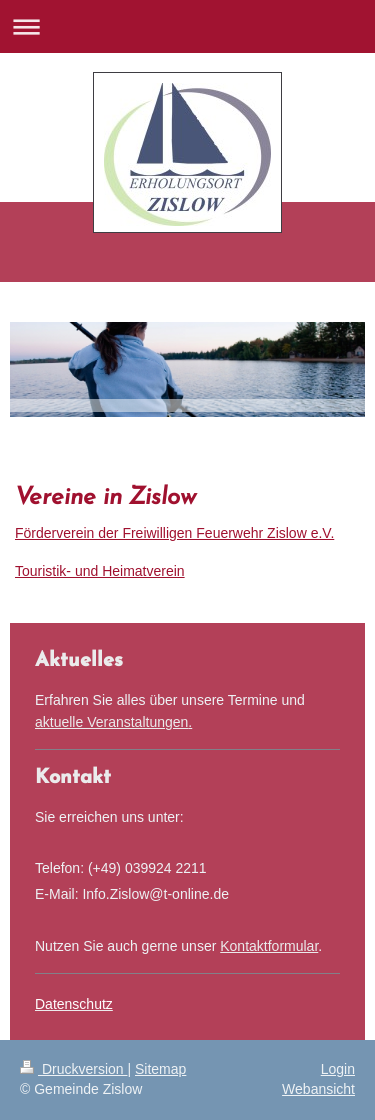 The width and height of the screenshot is (375, 1120). Describe the element at coordinates (160, 1069) in the screenshot. I see `Sitemap` at that location.